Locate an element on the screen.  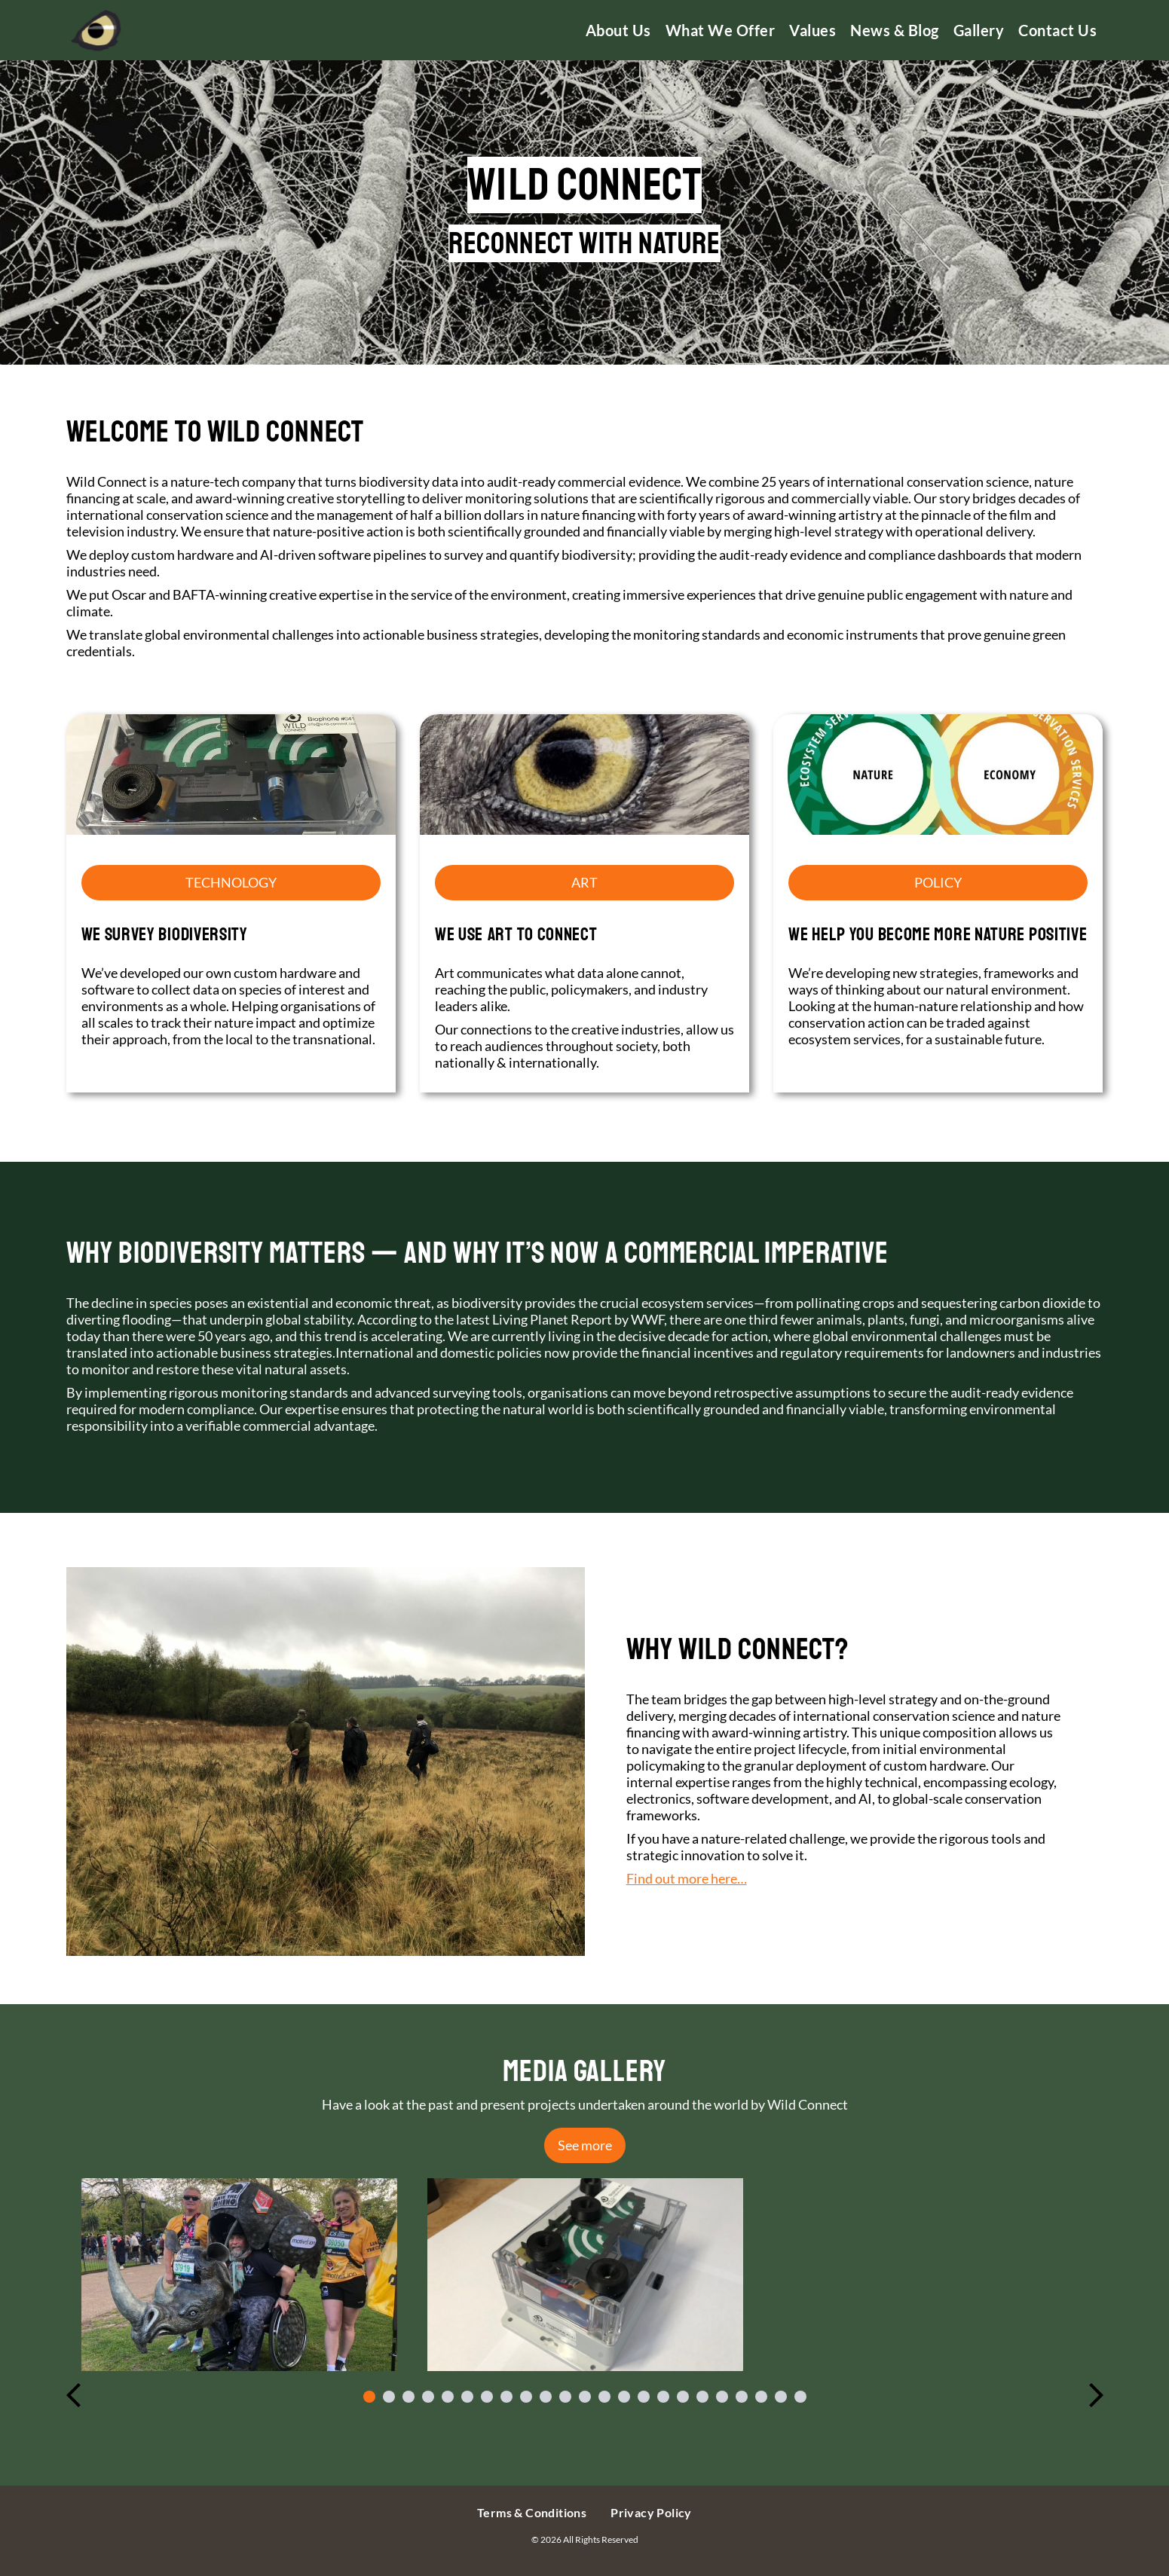
9 [tab] is located at coordinates (526, 2397).